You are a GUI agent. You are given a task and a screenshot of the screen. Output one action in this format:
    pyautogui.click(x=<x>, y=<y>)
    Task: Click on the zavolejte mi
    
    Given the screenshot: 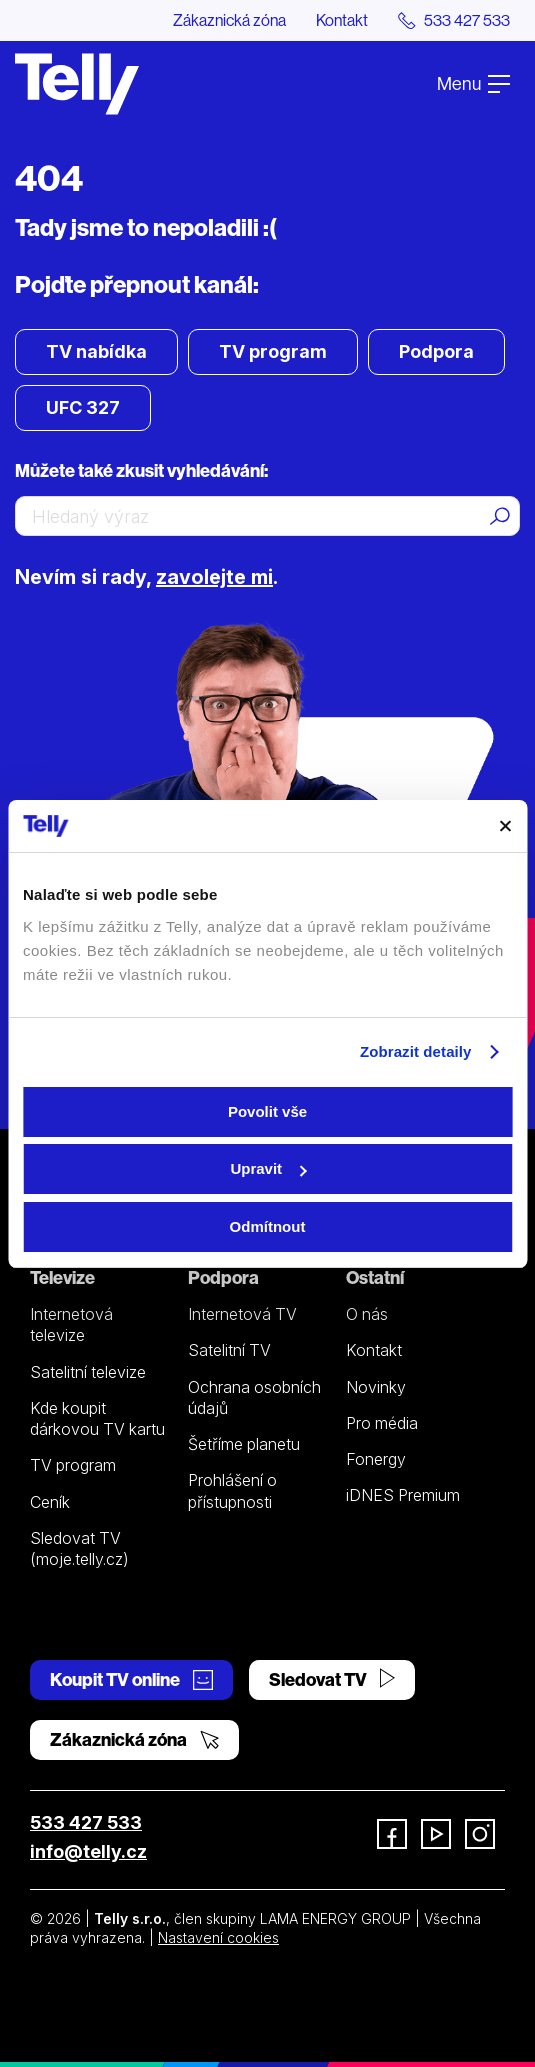 What is the action you would take?
    pyautogui.click(x=214, y=577)
    